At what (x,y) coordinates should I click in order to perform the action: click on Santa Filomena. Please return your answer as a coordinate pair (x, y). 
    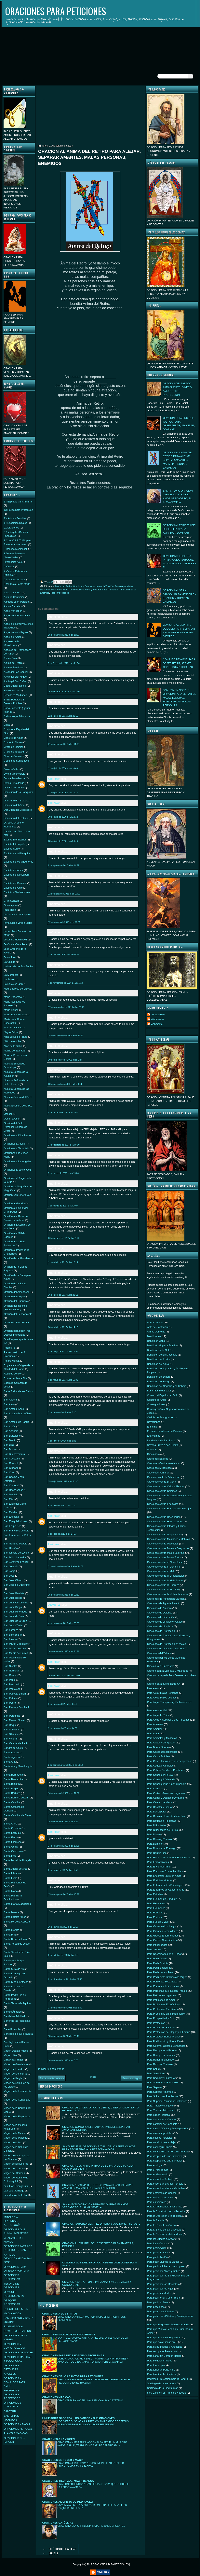
    Looking at the image, I should click on (13, 1841).